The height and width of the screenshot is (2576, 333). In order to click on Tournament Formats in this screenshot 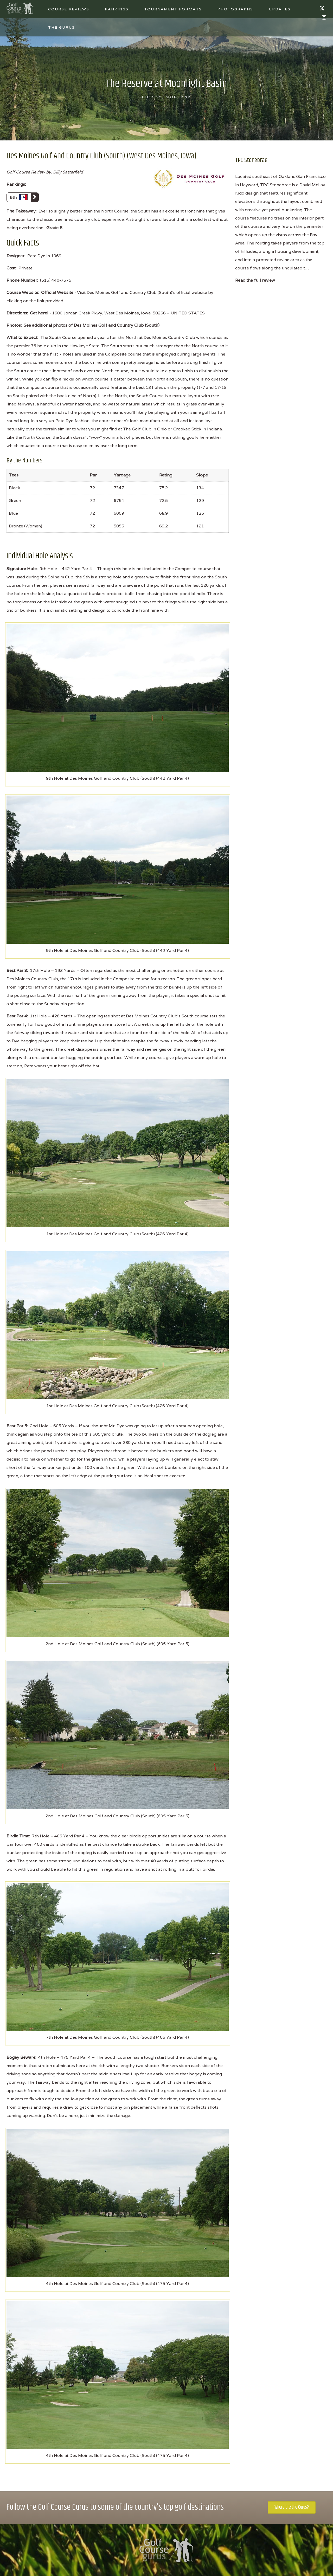, I will do `click(173, 9)`.